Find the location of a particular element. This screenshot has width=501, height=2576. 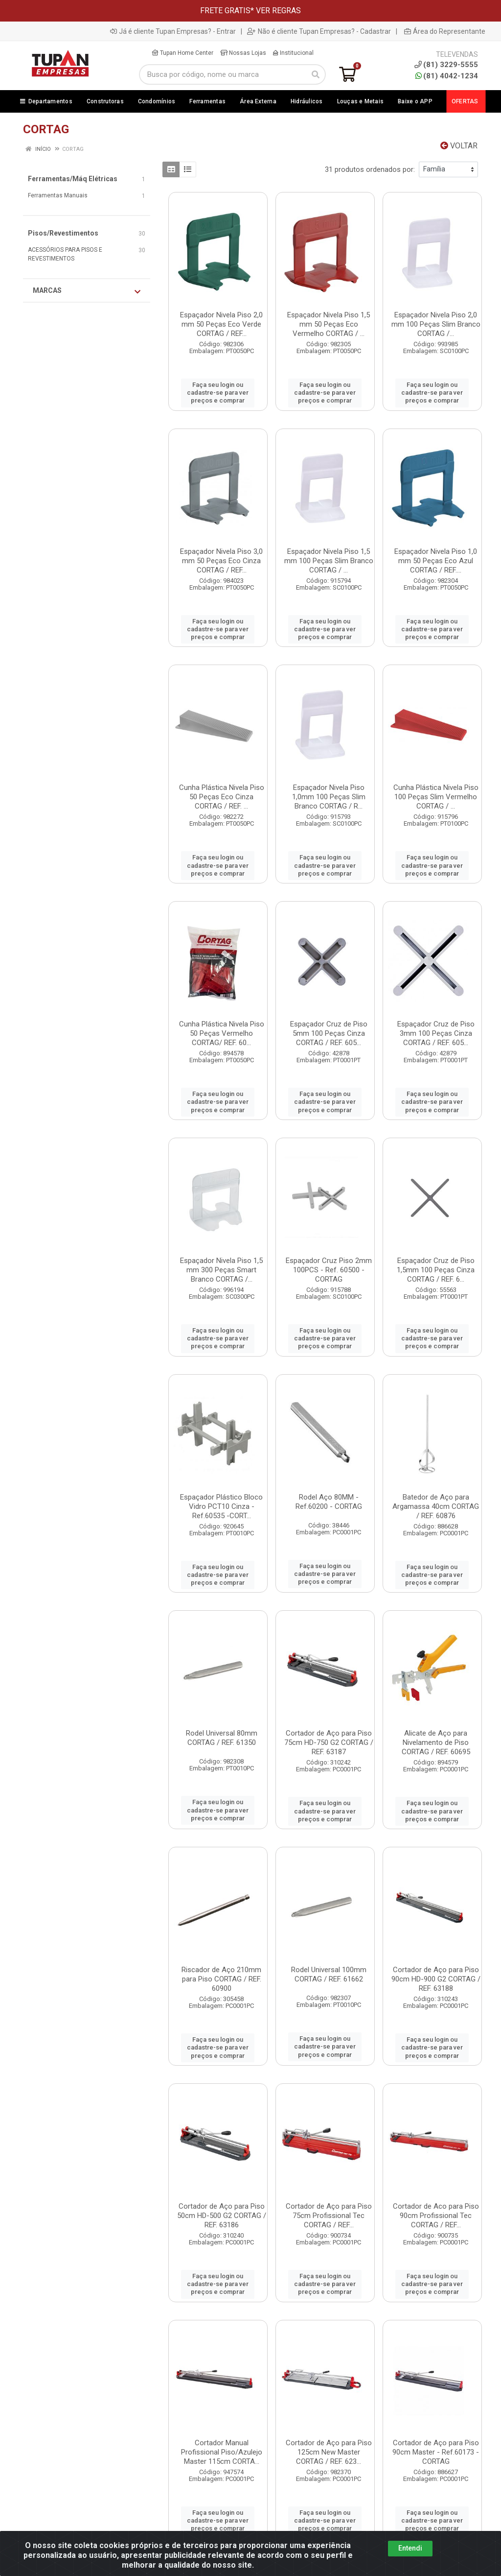

Espaçador Cruz de Piso 3mm 100 Peças Cinza CORTAG / REF. 605... is located at coordinates (436, 1033).